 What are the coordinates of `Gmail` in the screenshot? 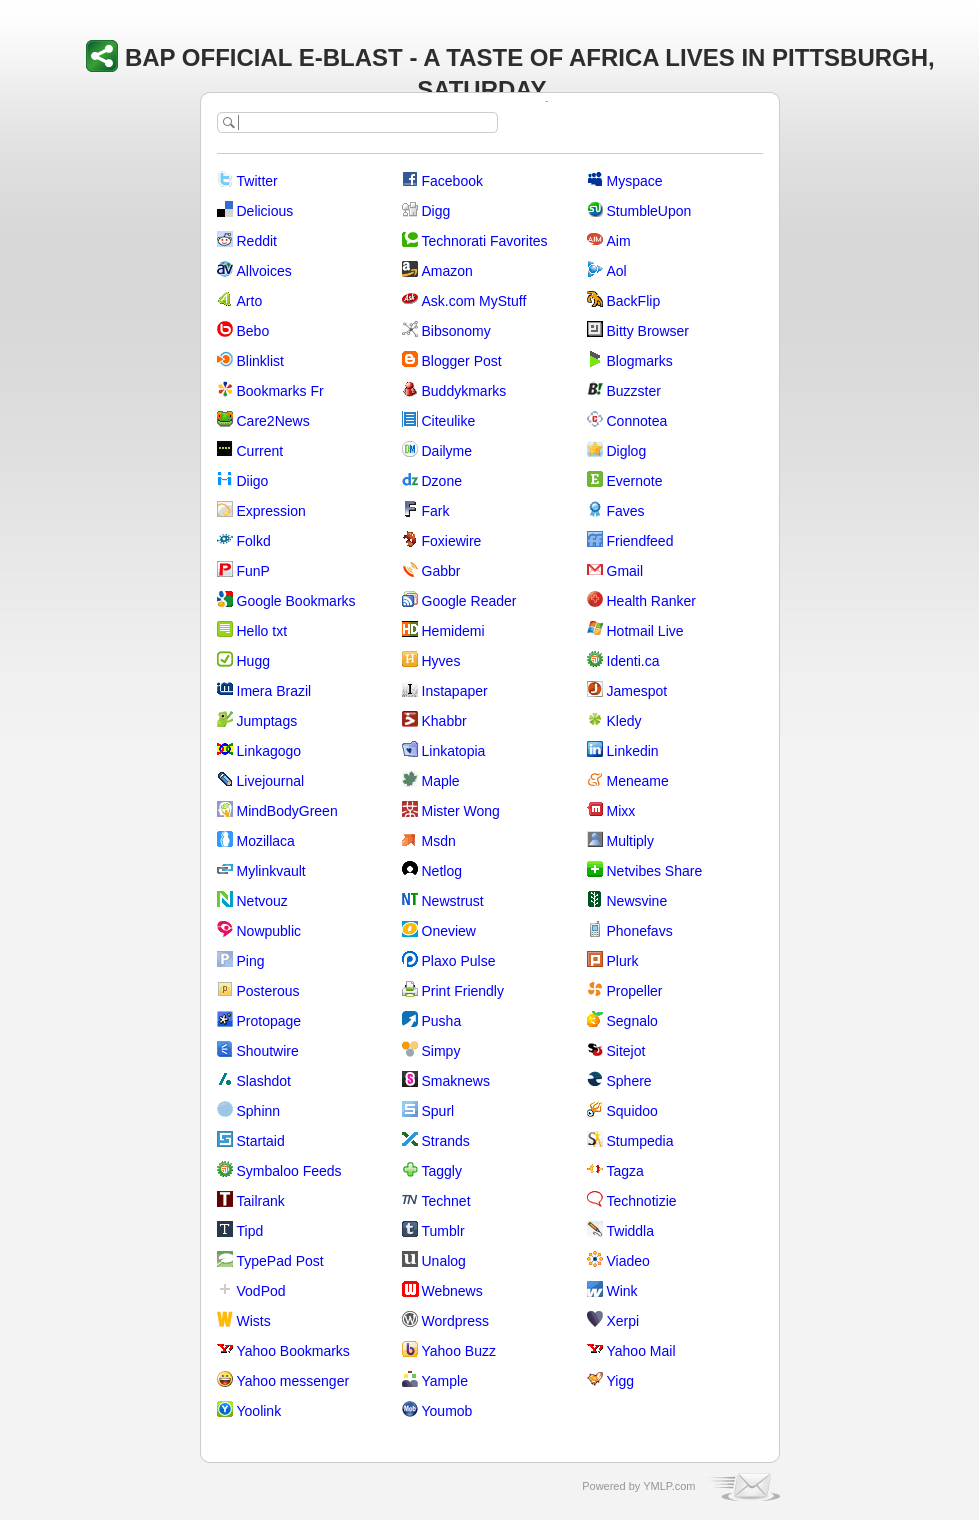 It's located at (625, 571).